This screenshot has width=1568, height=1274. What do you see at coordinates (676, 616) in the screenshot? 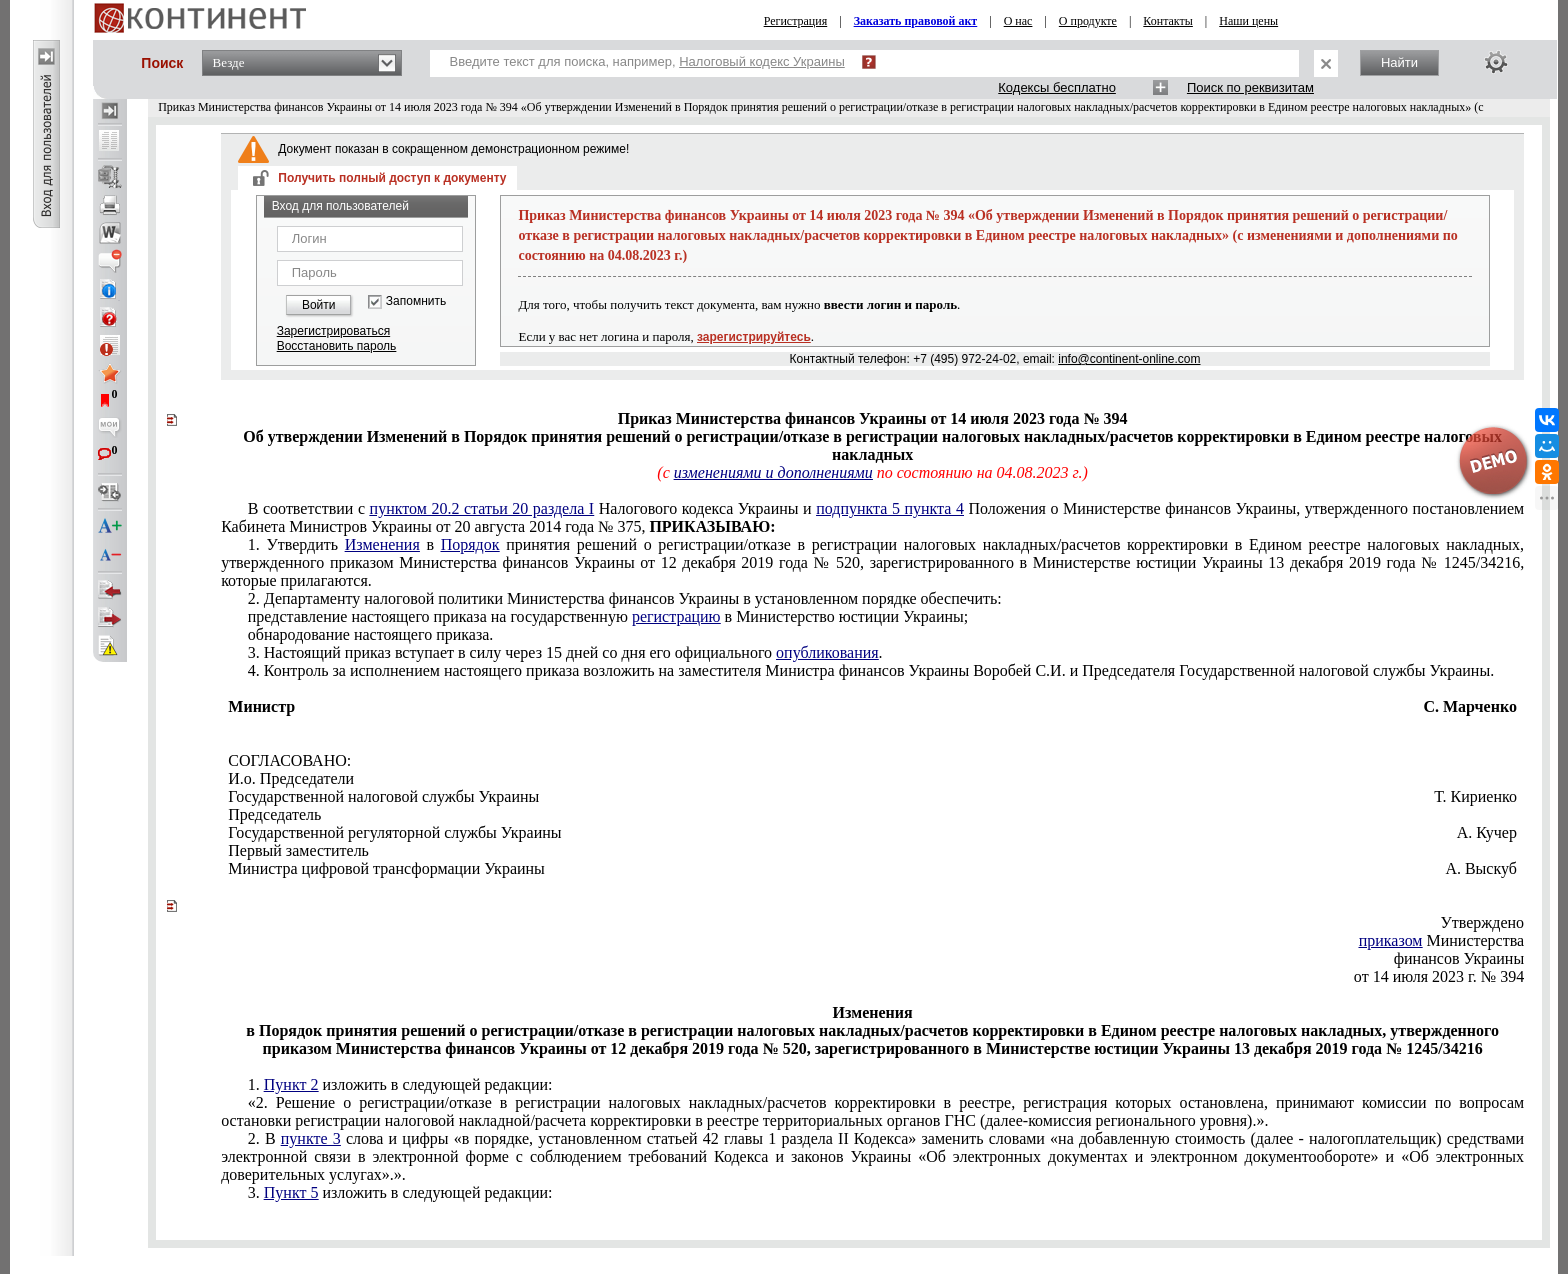
I see `регистрацию` at bounding box center [676, 616].